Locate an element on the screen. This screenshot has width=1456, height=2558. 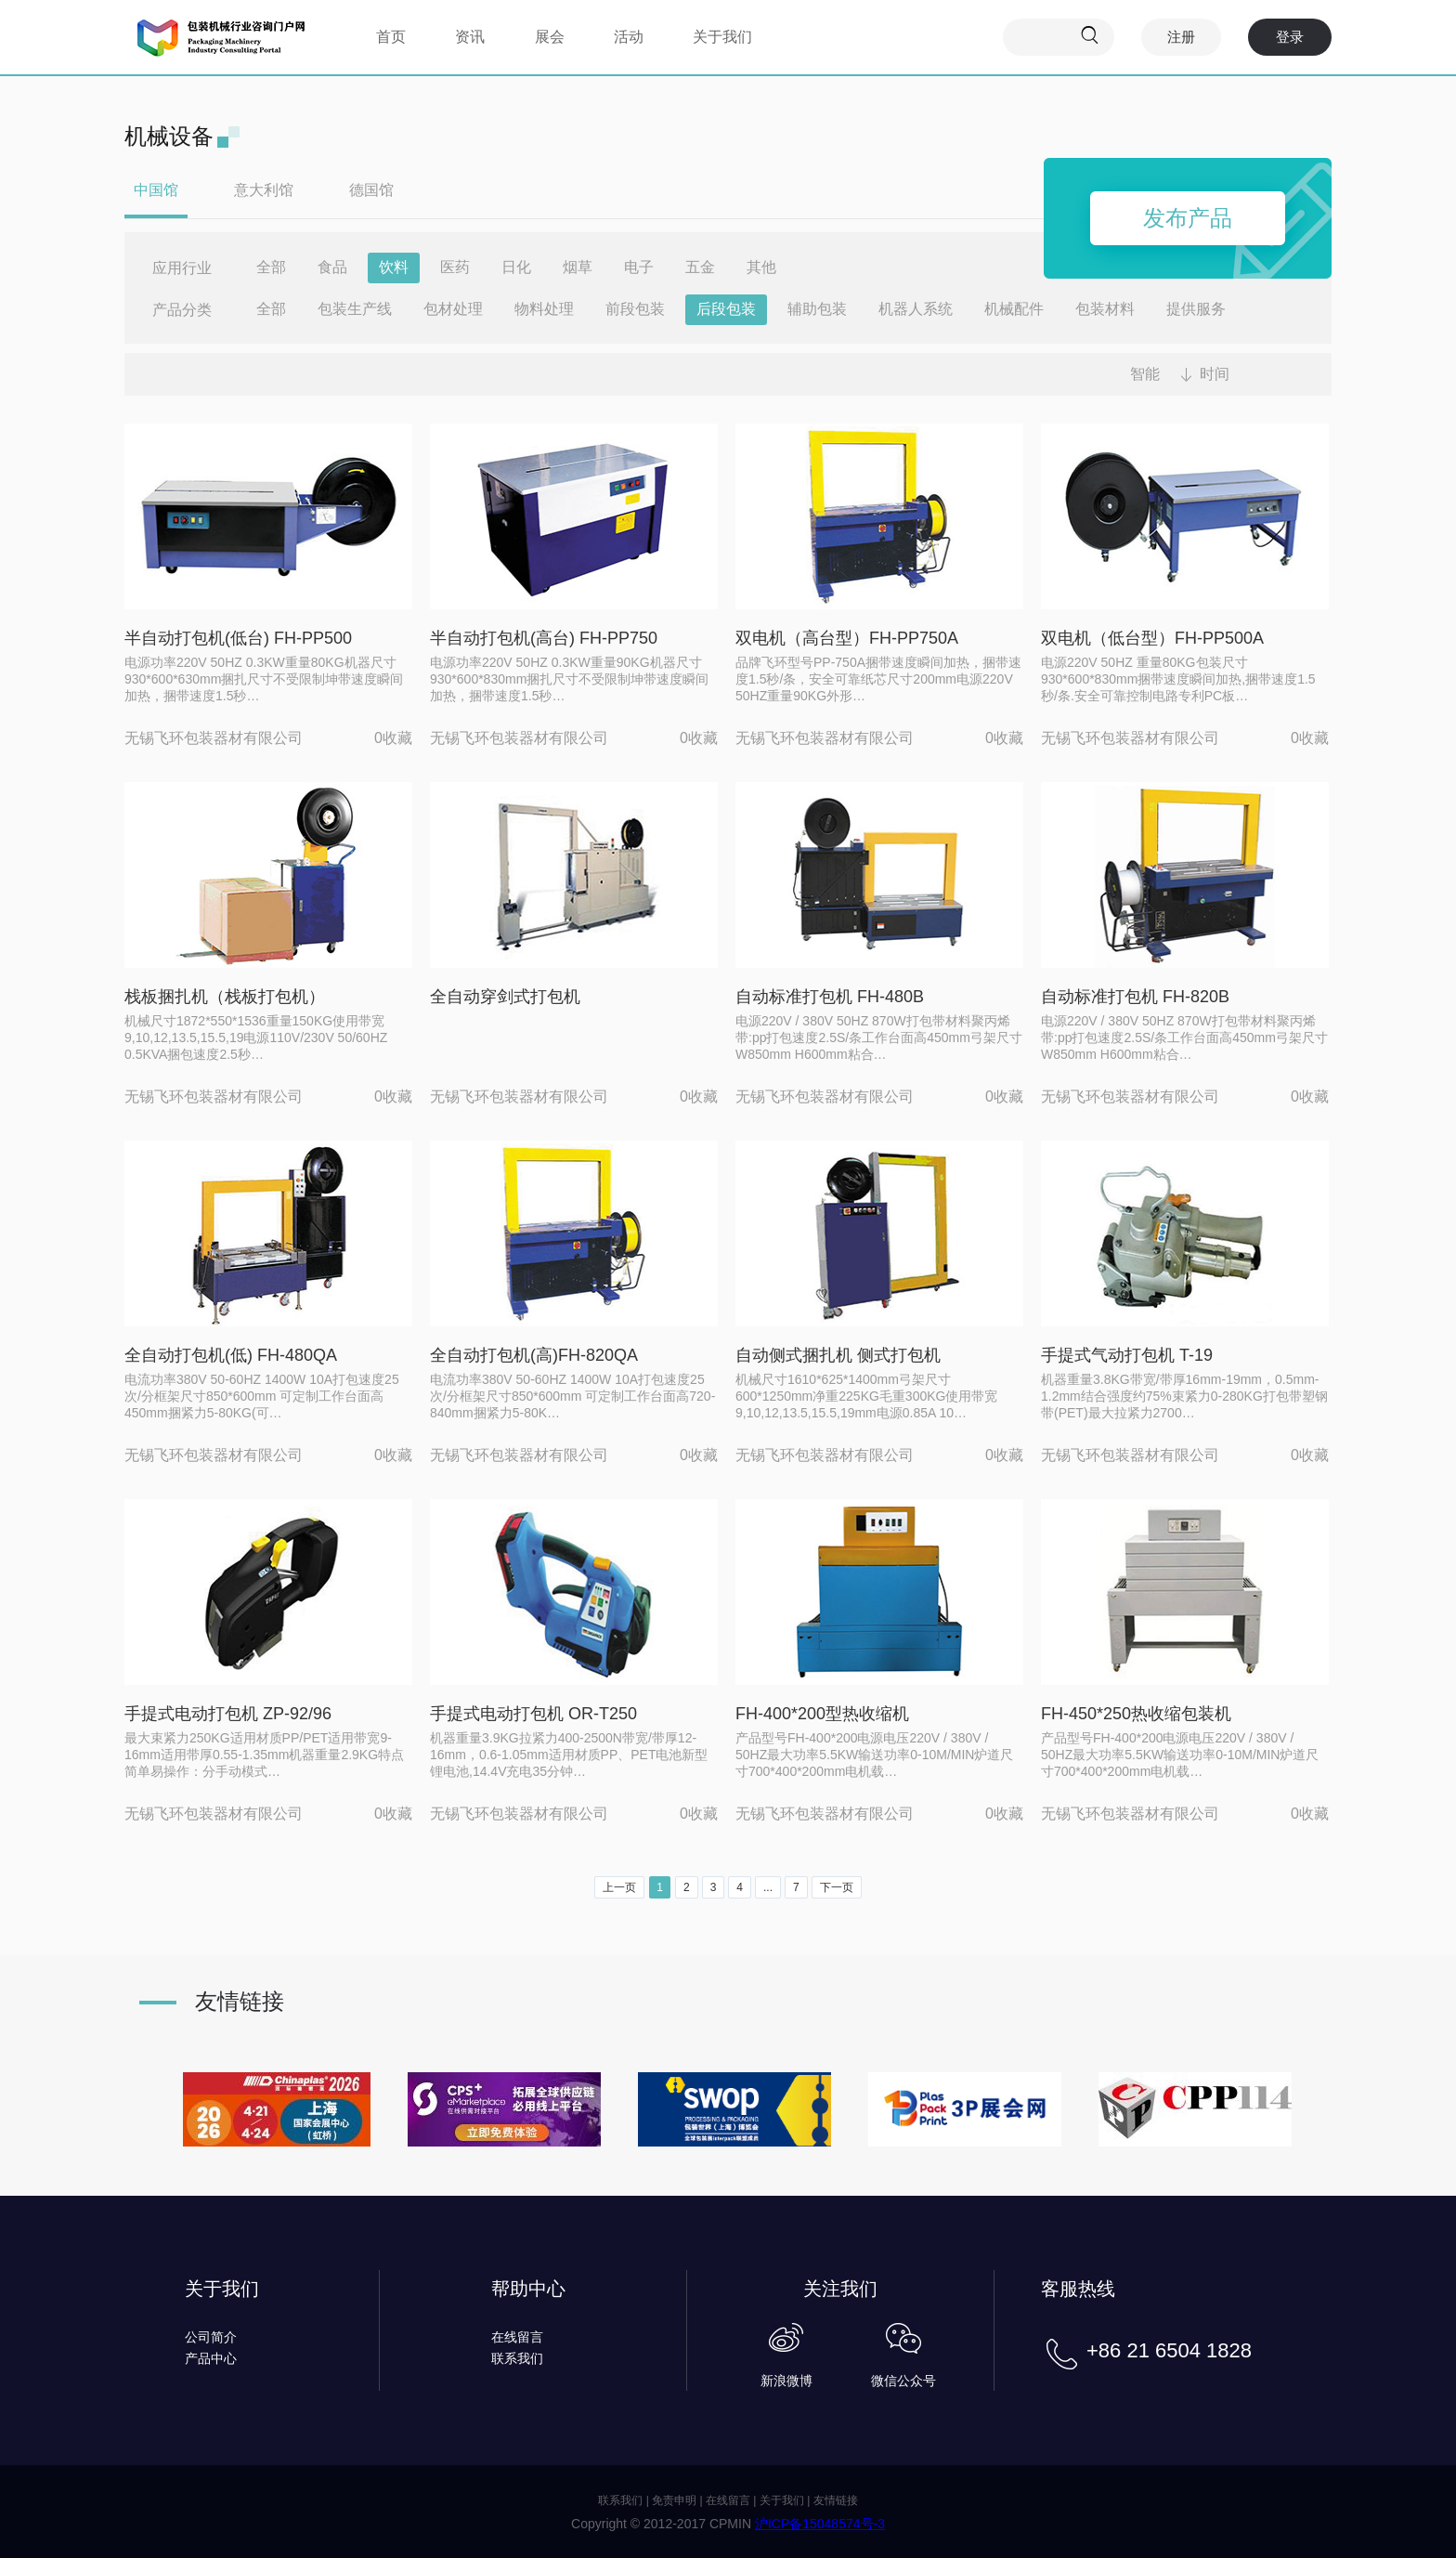
机器人系统 is located at coordinates (915, 309).